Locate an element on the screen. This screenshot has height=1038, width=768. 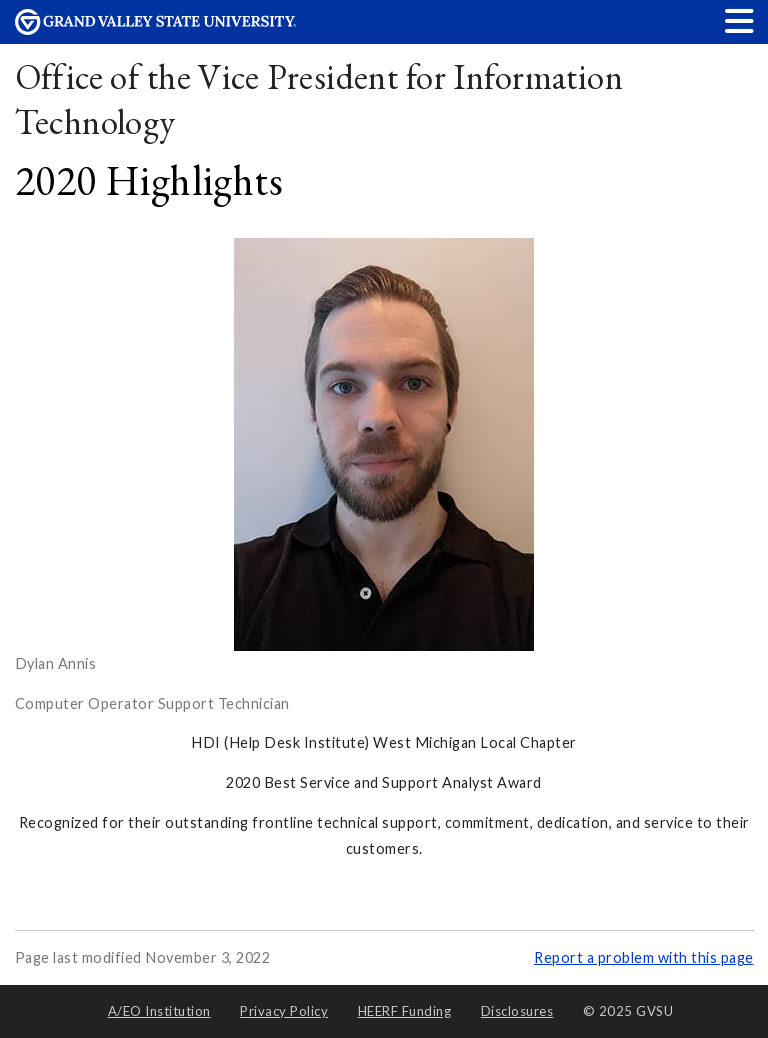
Report a problem with this page is located at coordinates (644, 957).